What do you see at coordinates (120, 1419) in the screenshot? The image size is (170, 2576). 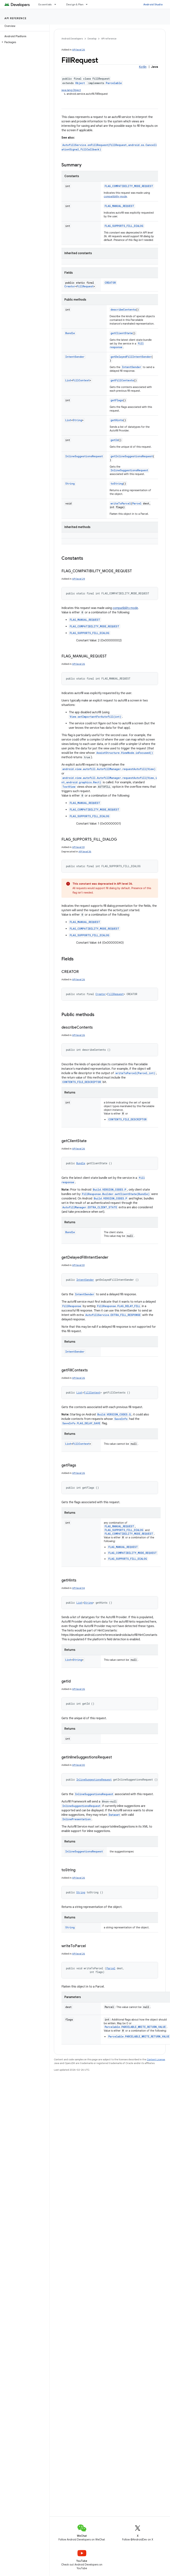 I see `SaveInfo` at bounding box center [120, 1419].